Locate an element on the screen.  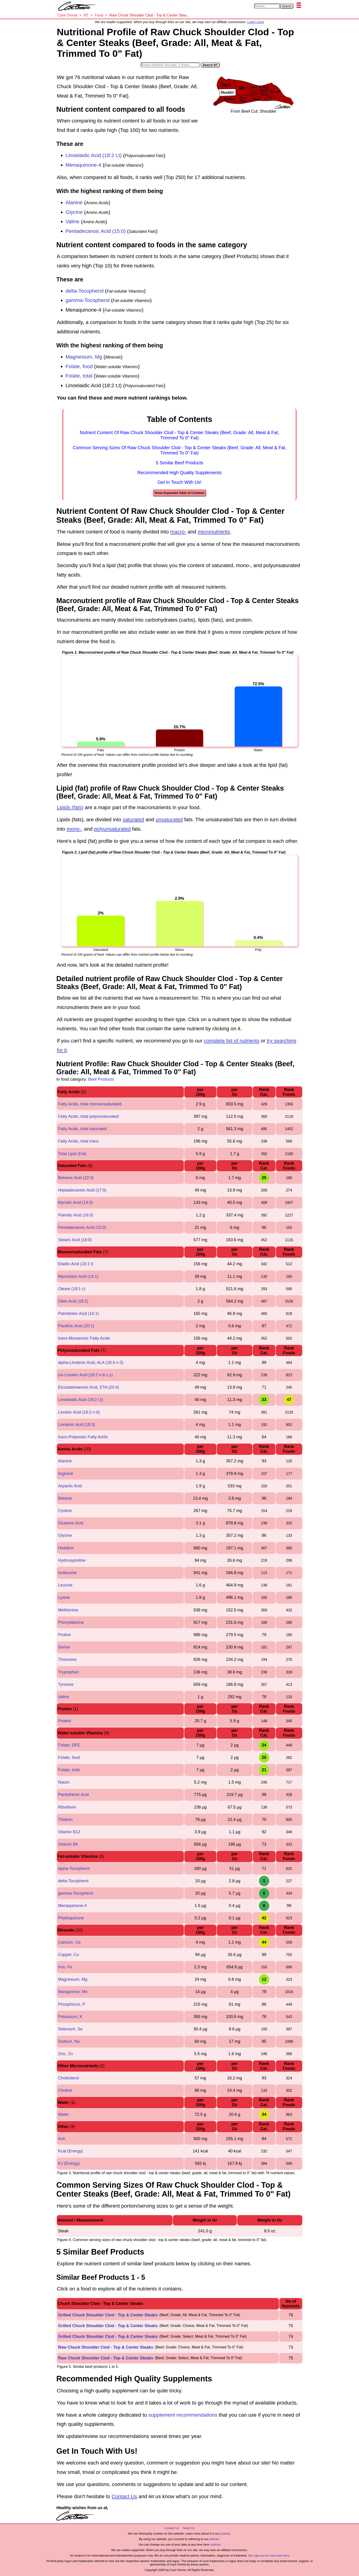
Pantothenic Acid is located at coordinates (73, 1794).